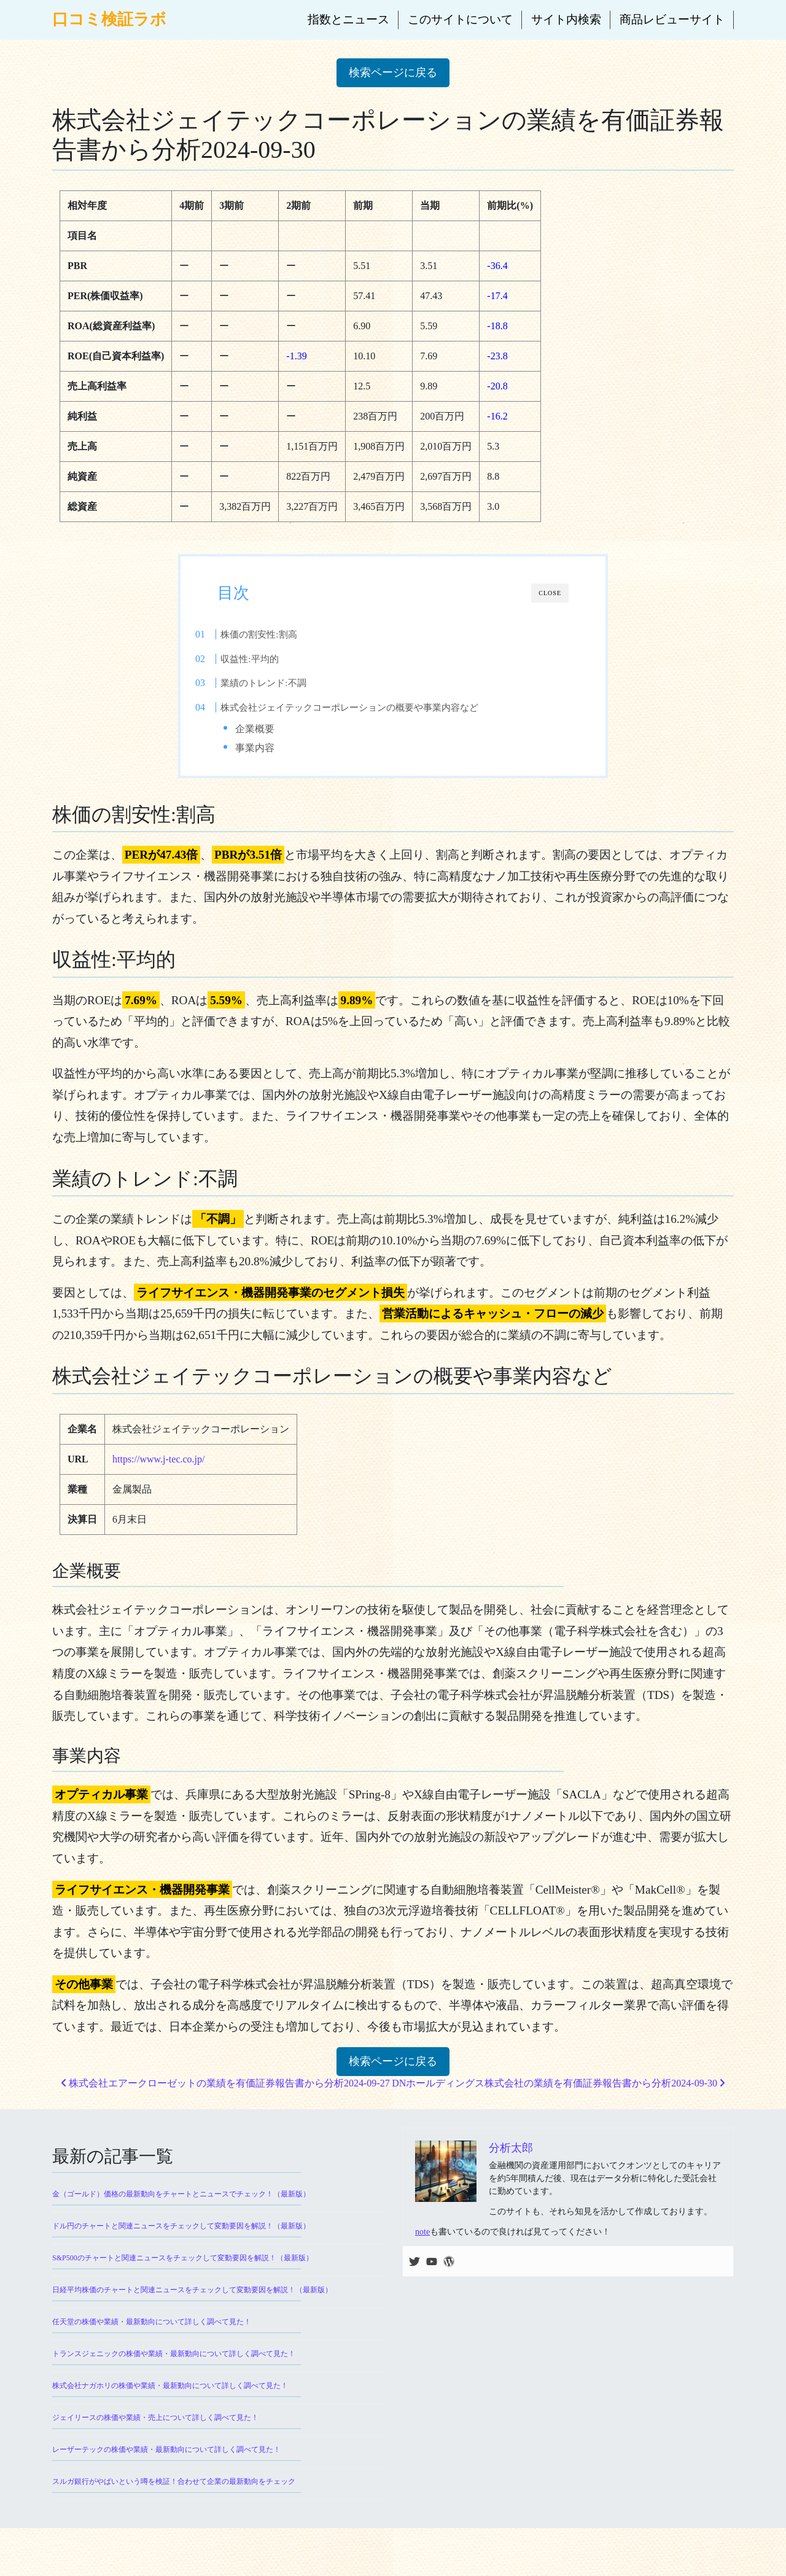  Describe the element at coordinates (550, 593) in the screenshot. I see `CLOSE` at that location.